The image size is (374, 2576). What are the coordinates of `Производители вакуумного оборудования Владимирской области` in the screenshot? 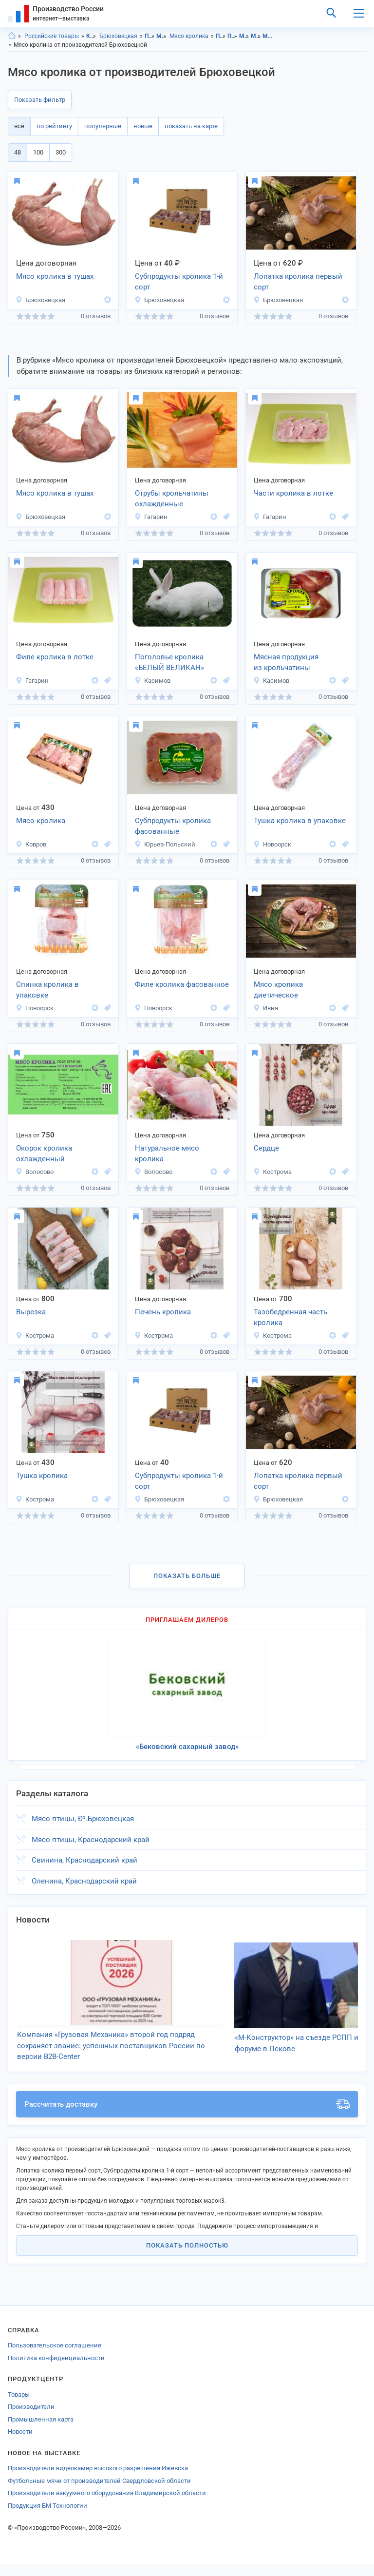 It's located at (107, 2504).